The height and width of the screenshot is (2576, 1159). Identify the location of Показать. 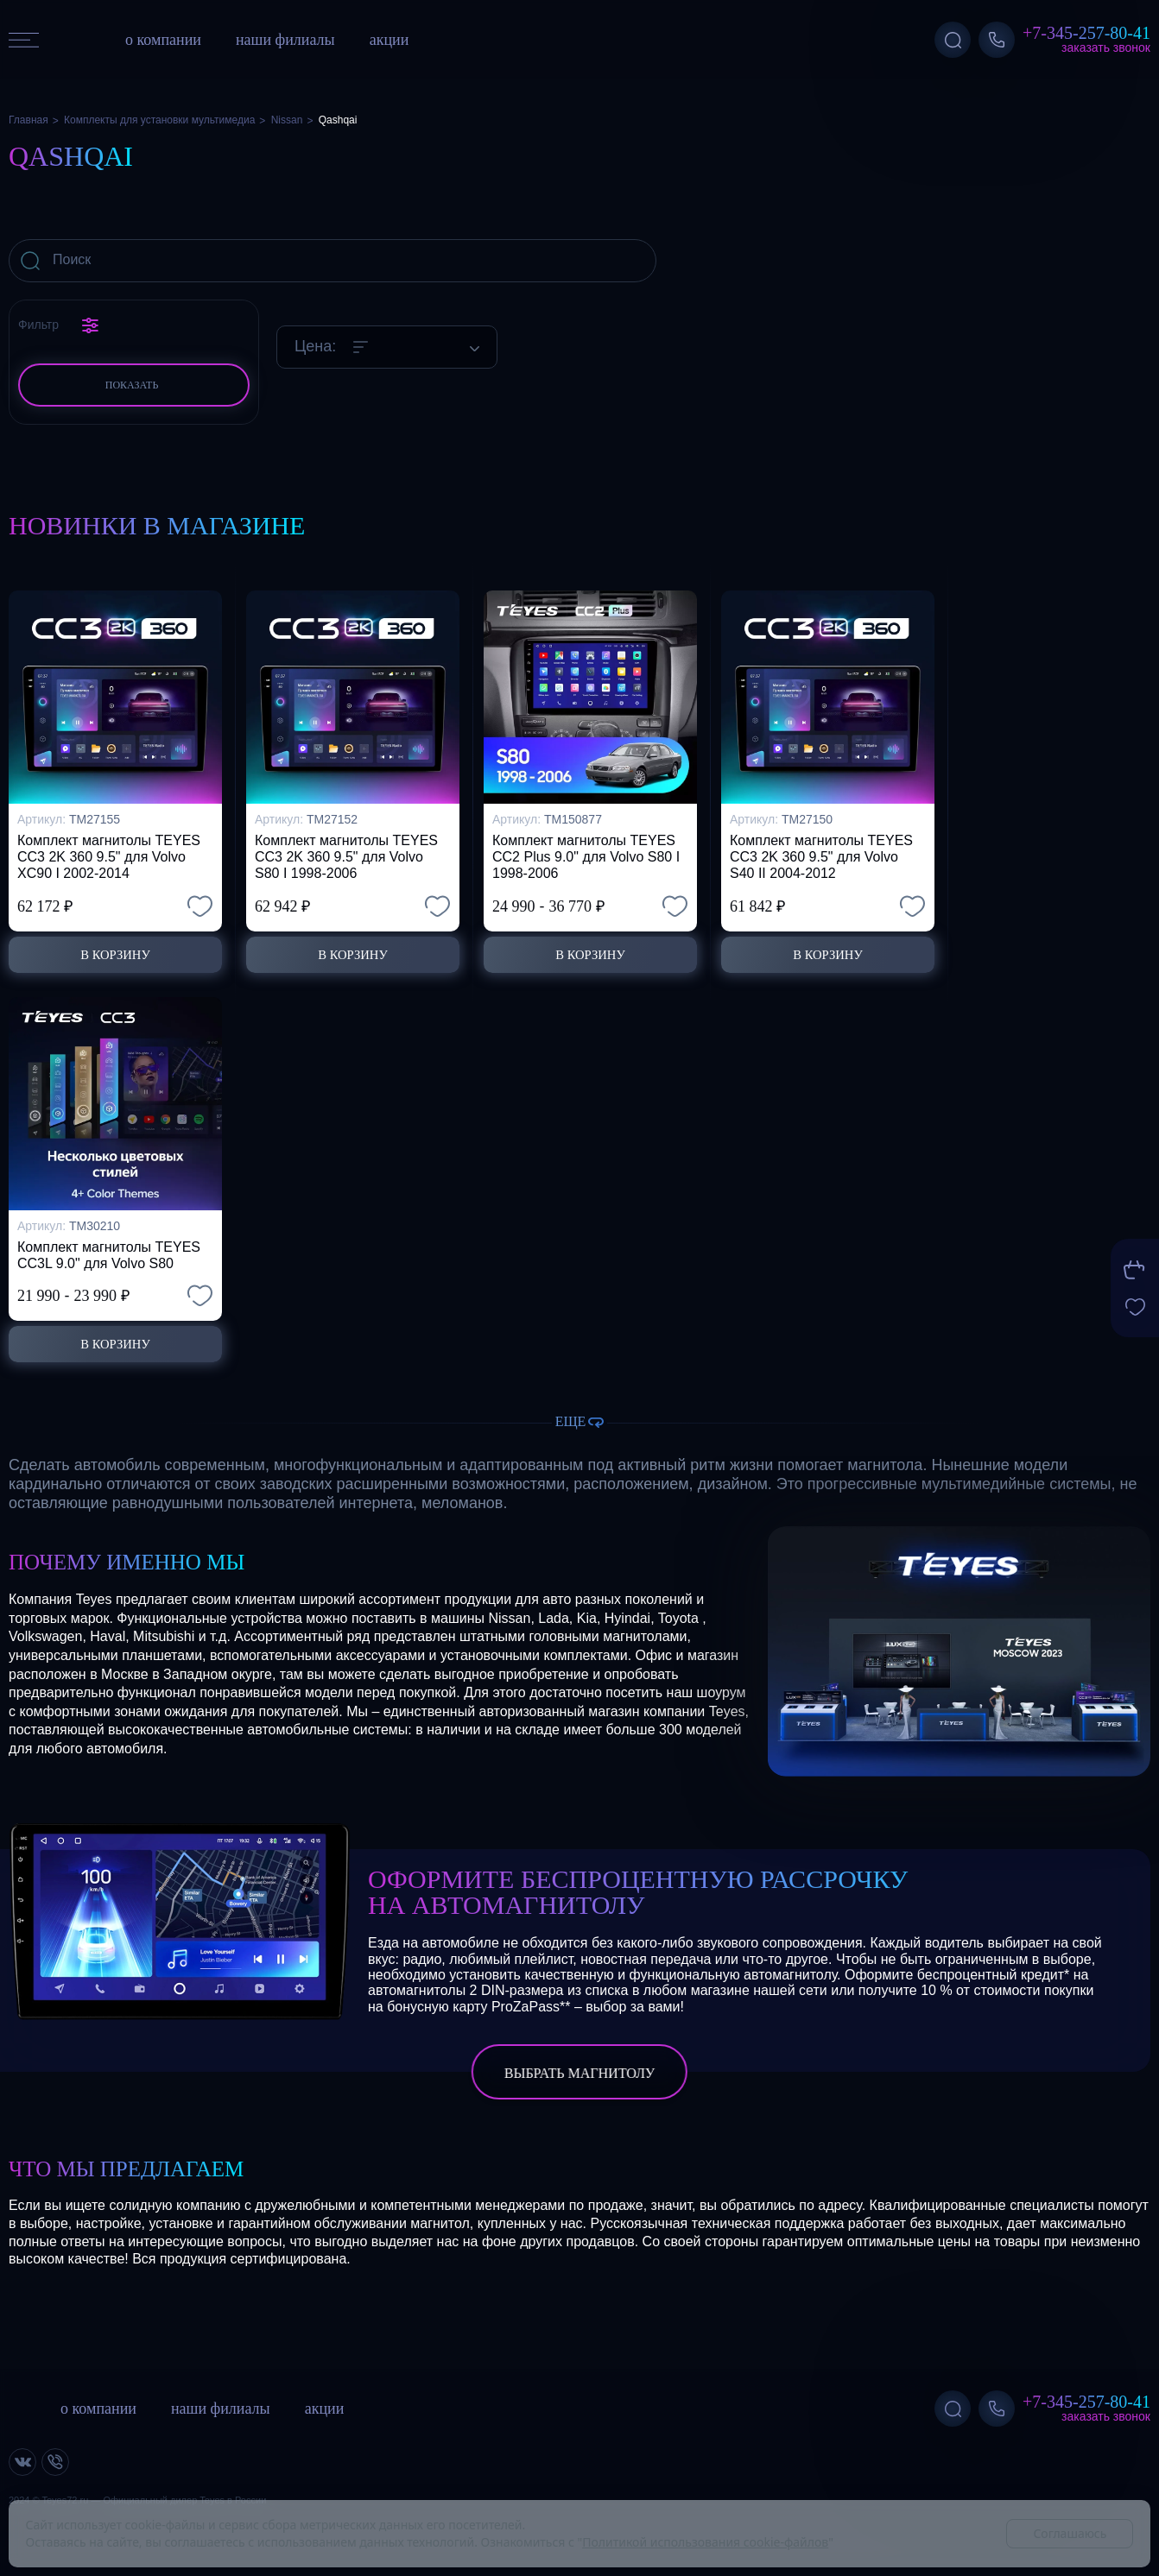
(132, 385).